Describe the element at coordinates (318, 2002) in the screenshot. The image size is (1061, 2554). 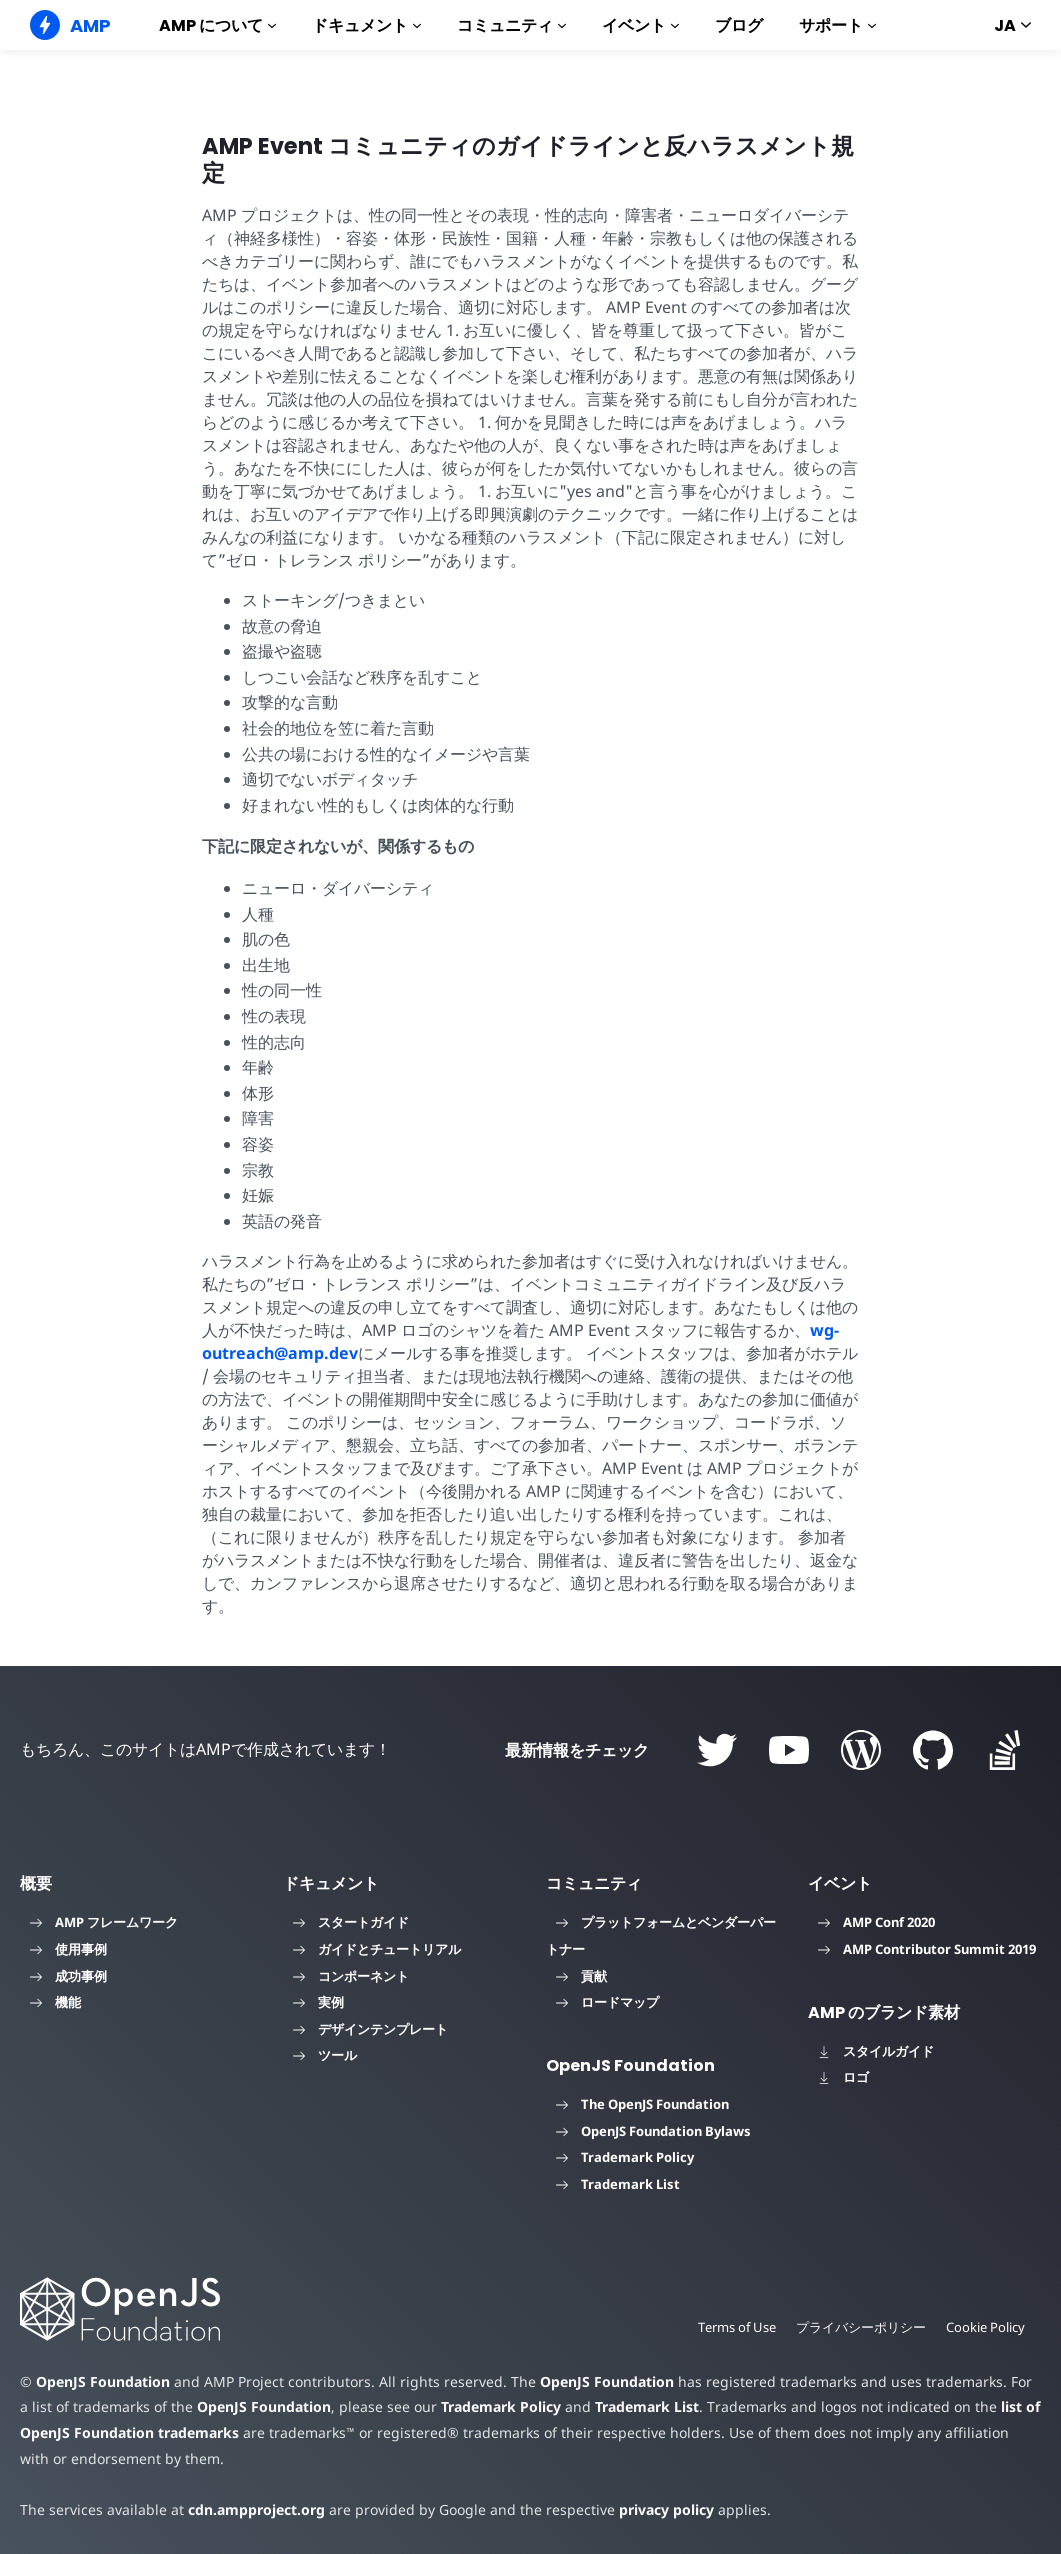
I see `実例` at that location.